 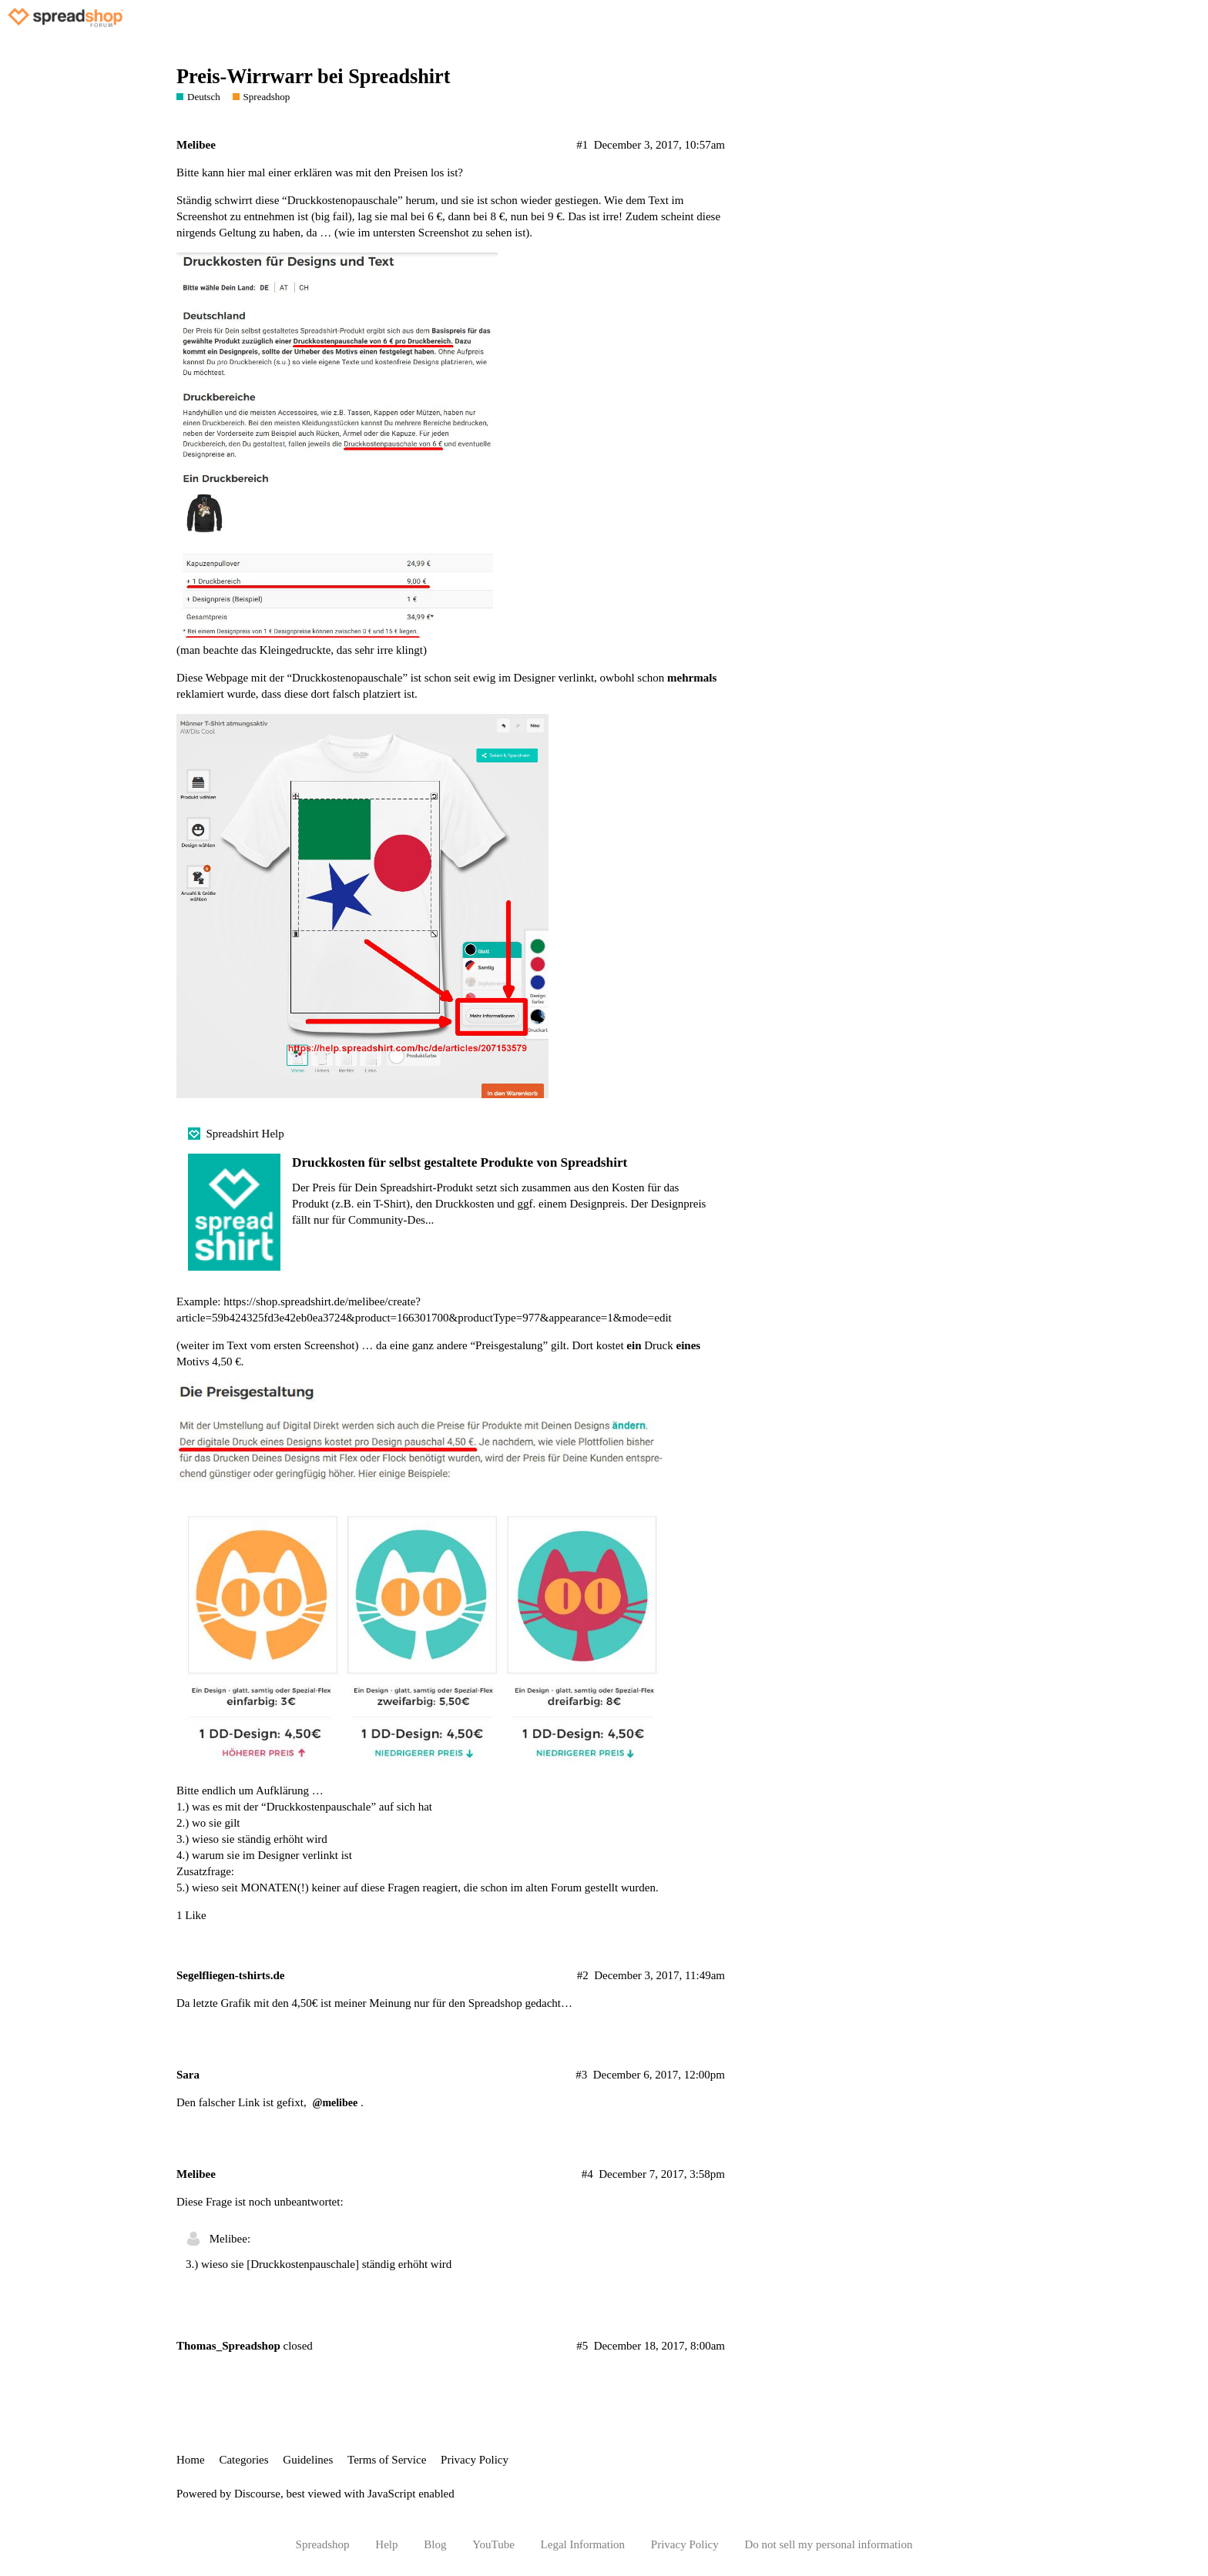 What do you see at coordinates (257, 2493) in the screenshot?
I see `Discourse` at bounding box center [257, 2493].